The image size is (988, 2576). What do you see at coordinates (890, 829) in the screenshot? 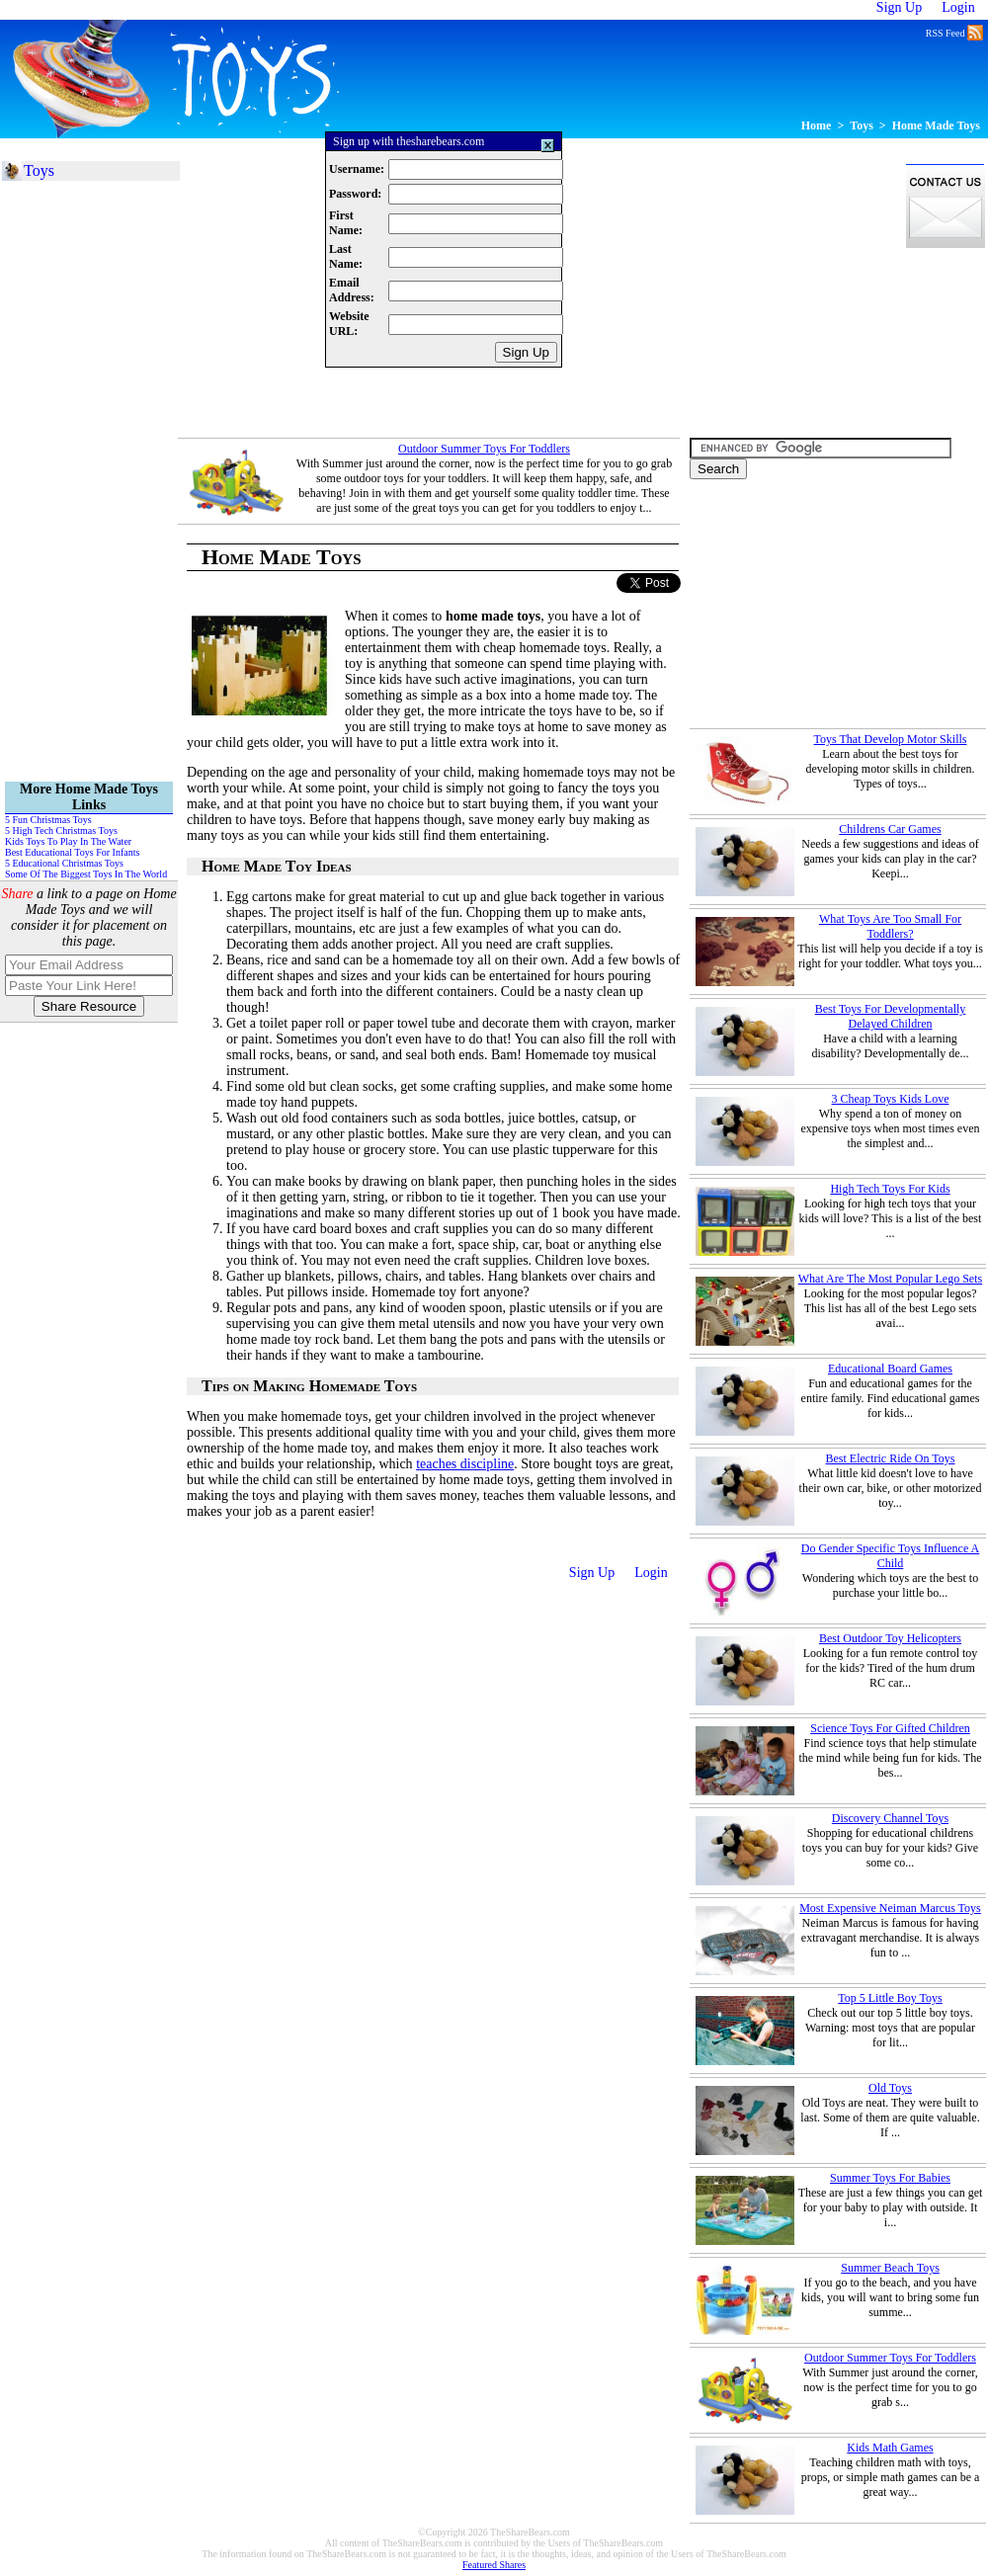
I see `Childrens Car Games` at bounding box center [890, 829].